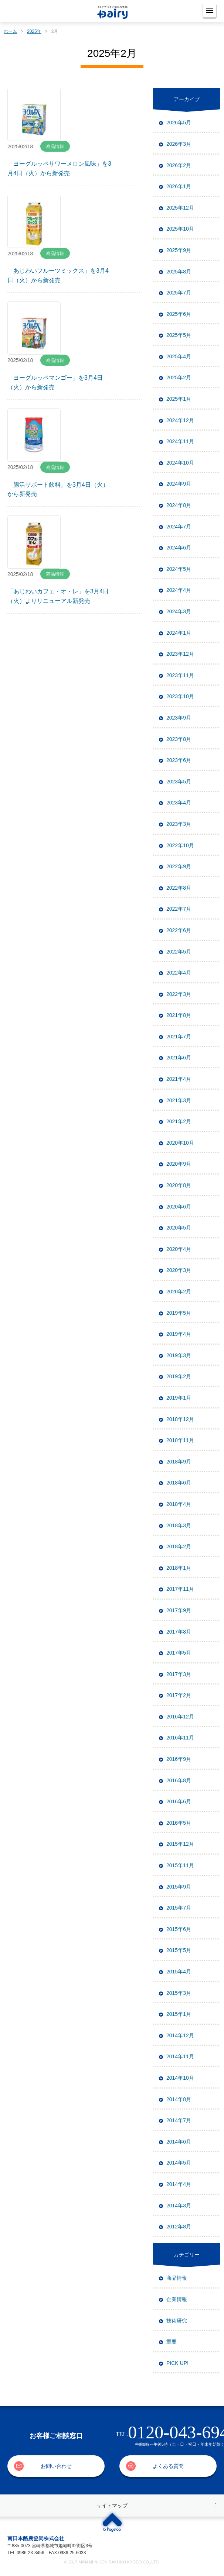  I want to click on 2022年3月, so click(178, 994).